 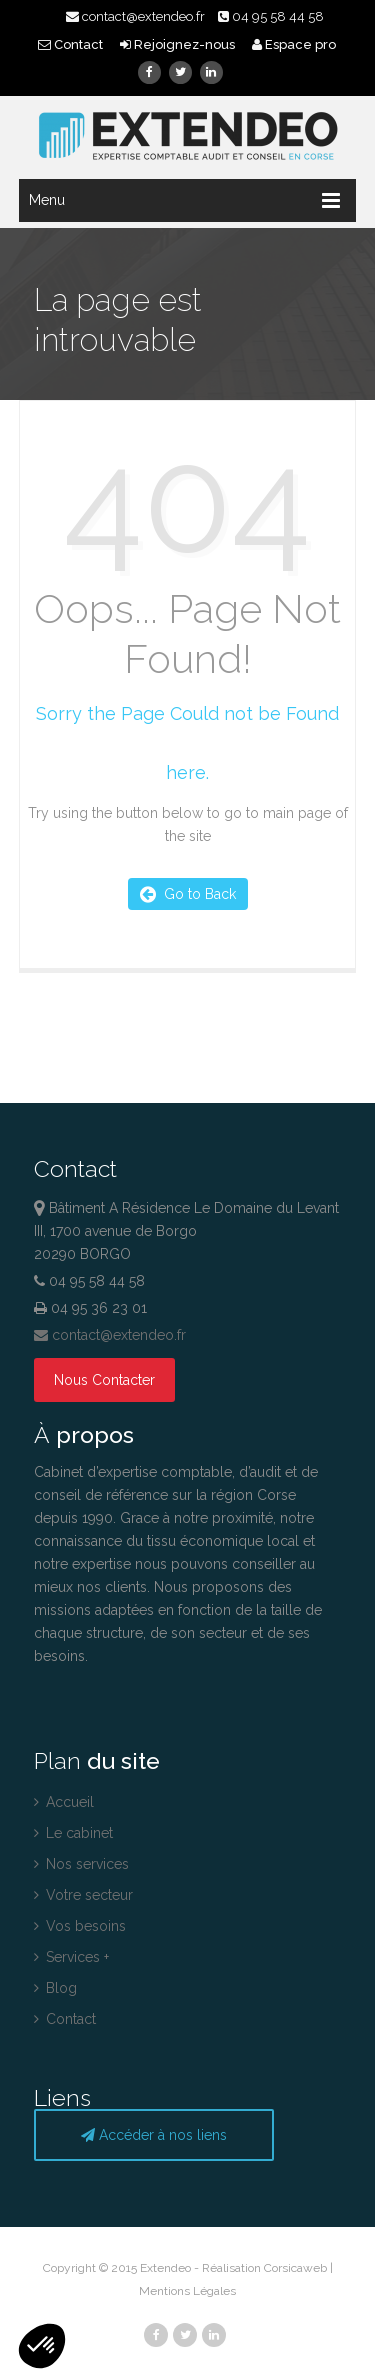 I want to click on Accéder à nos liens, so click(x=154, y=2135).